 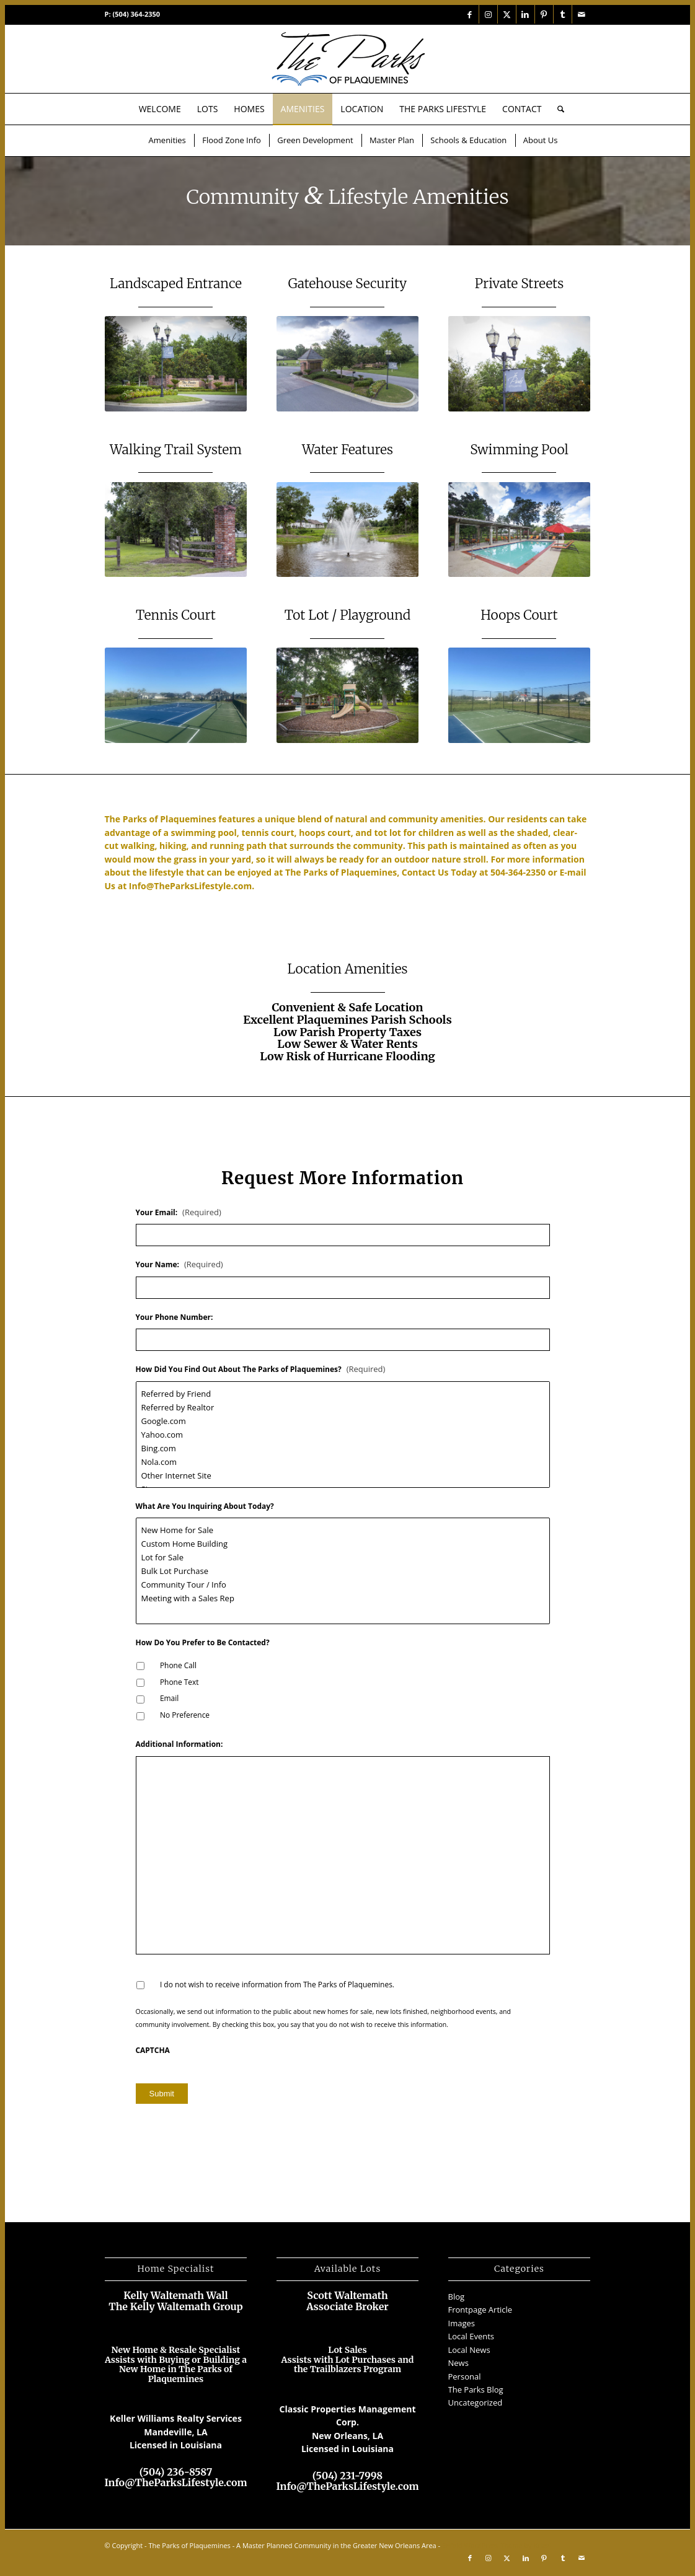 What do you see at coordinates (525, 14) in the screenshot?
I see `[Link to LinkedIn]` at bounding box center [525, 14].